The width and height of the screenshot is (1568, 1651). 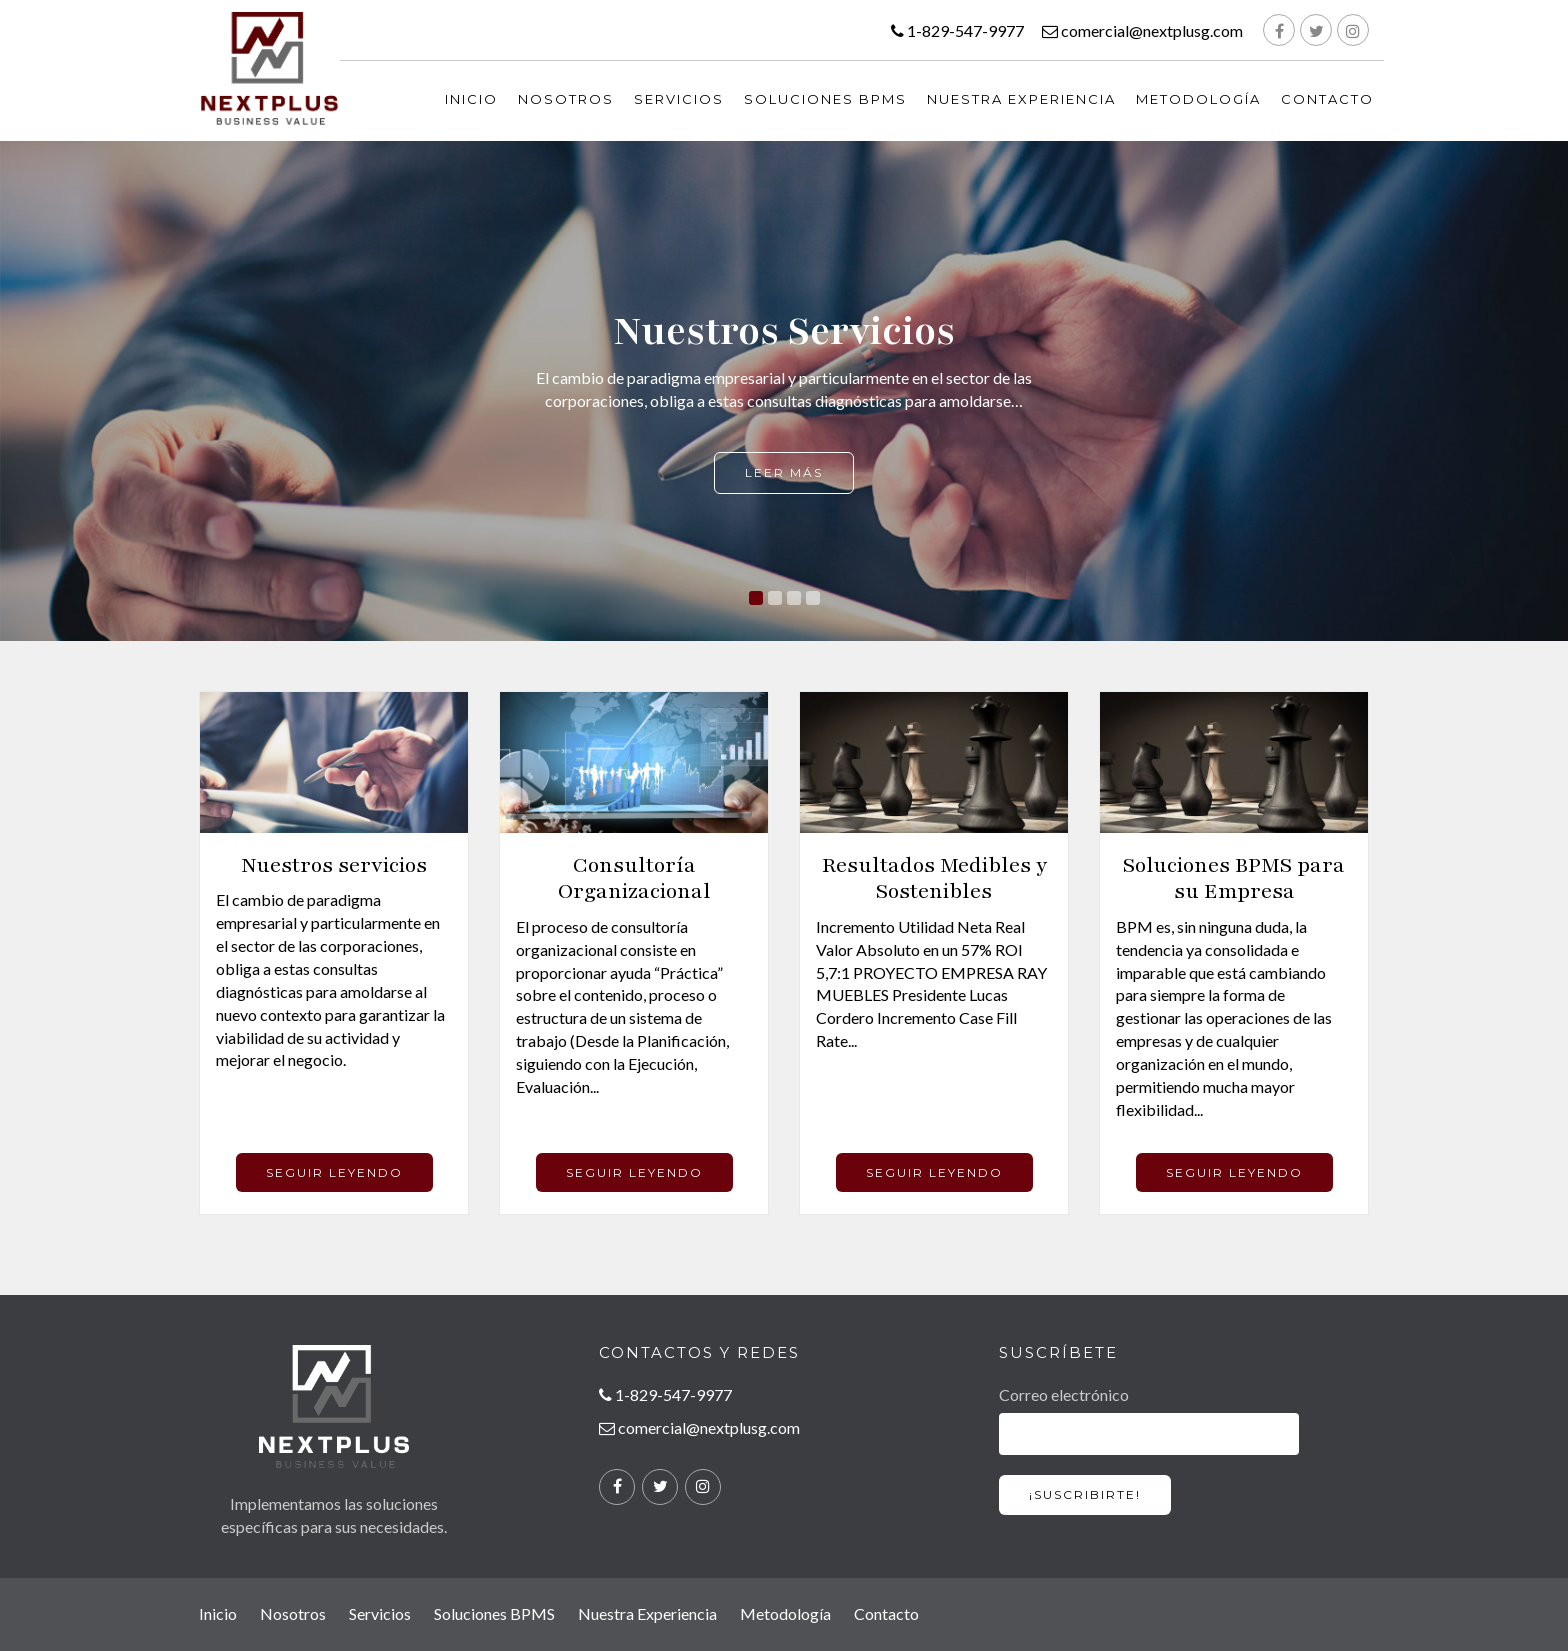 What do you see at coordinates (218, 1613) in the screenshot?
I see `Inicio` at bounding box center [218, 1613].